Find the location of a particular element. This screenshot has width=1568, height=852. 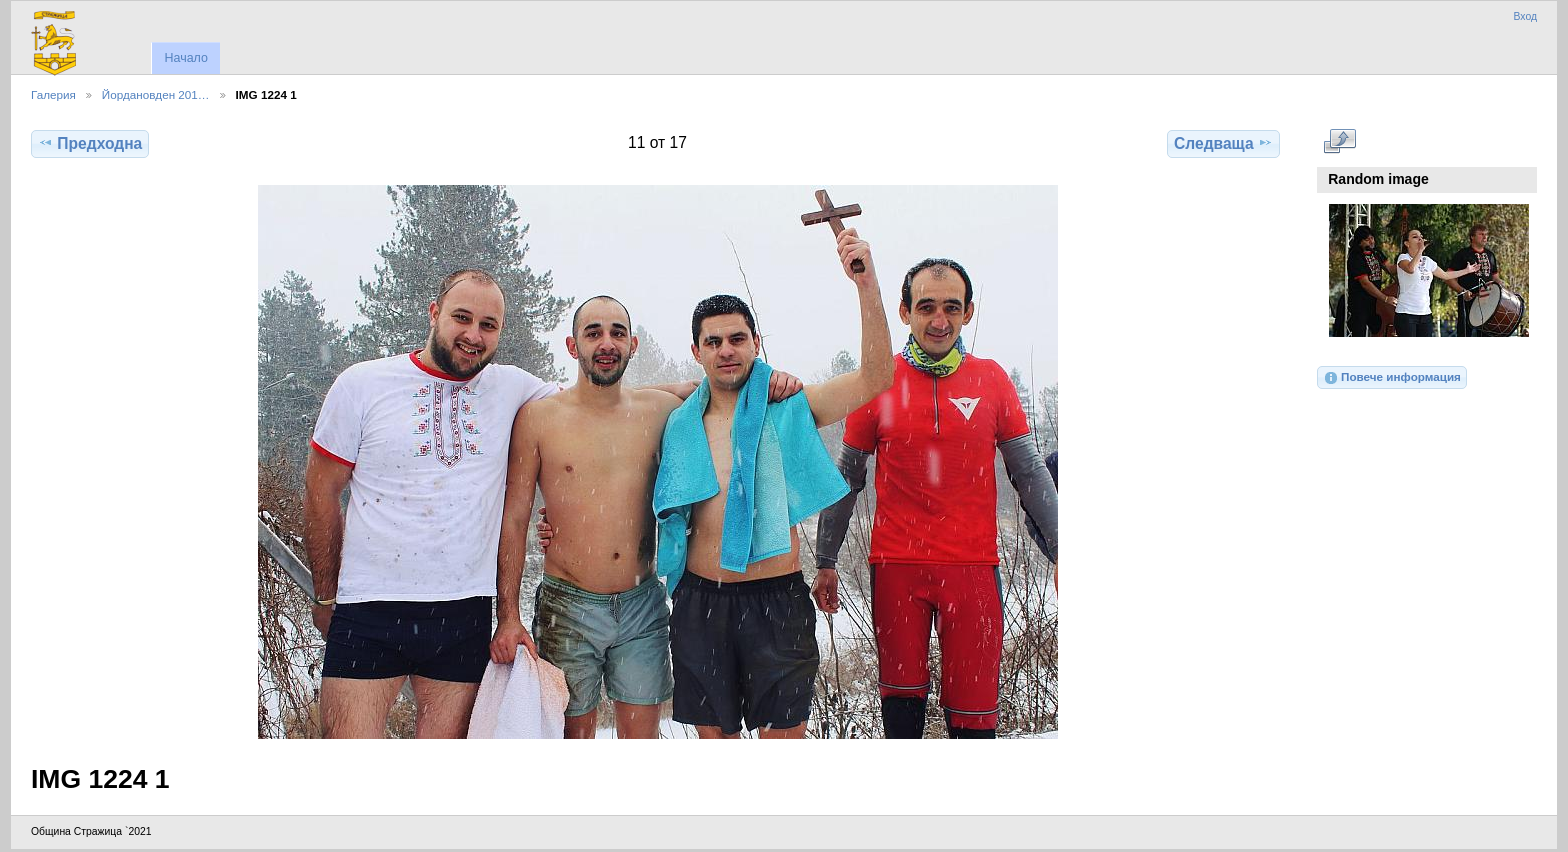

Предходна is located at coordinates (90, 143).